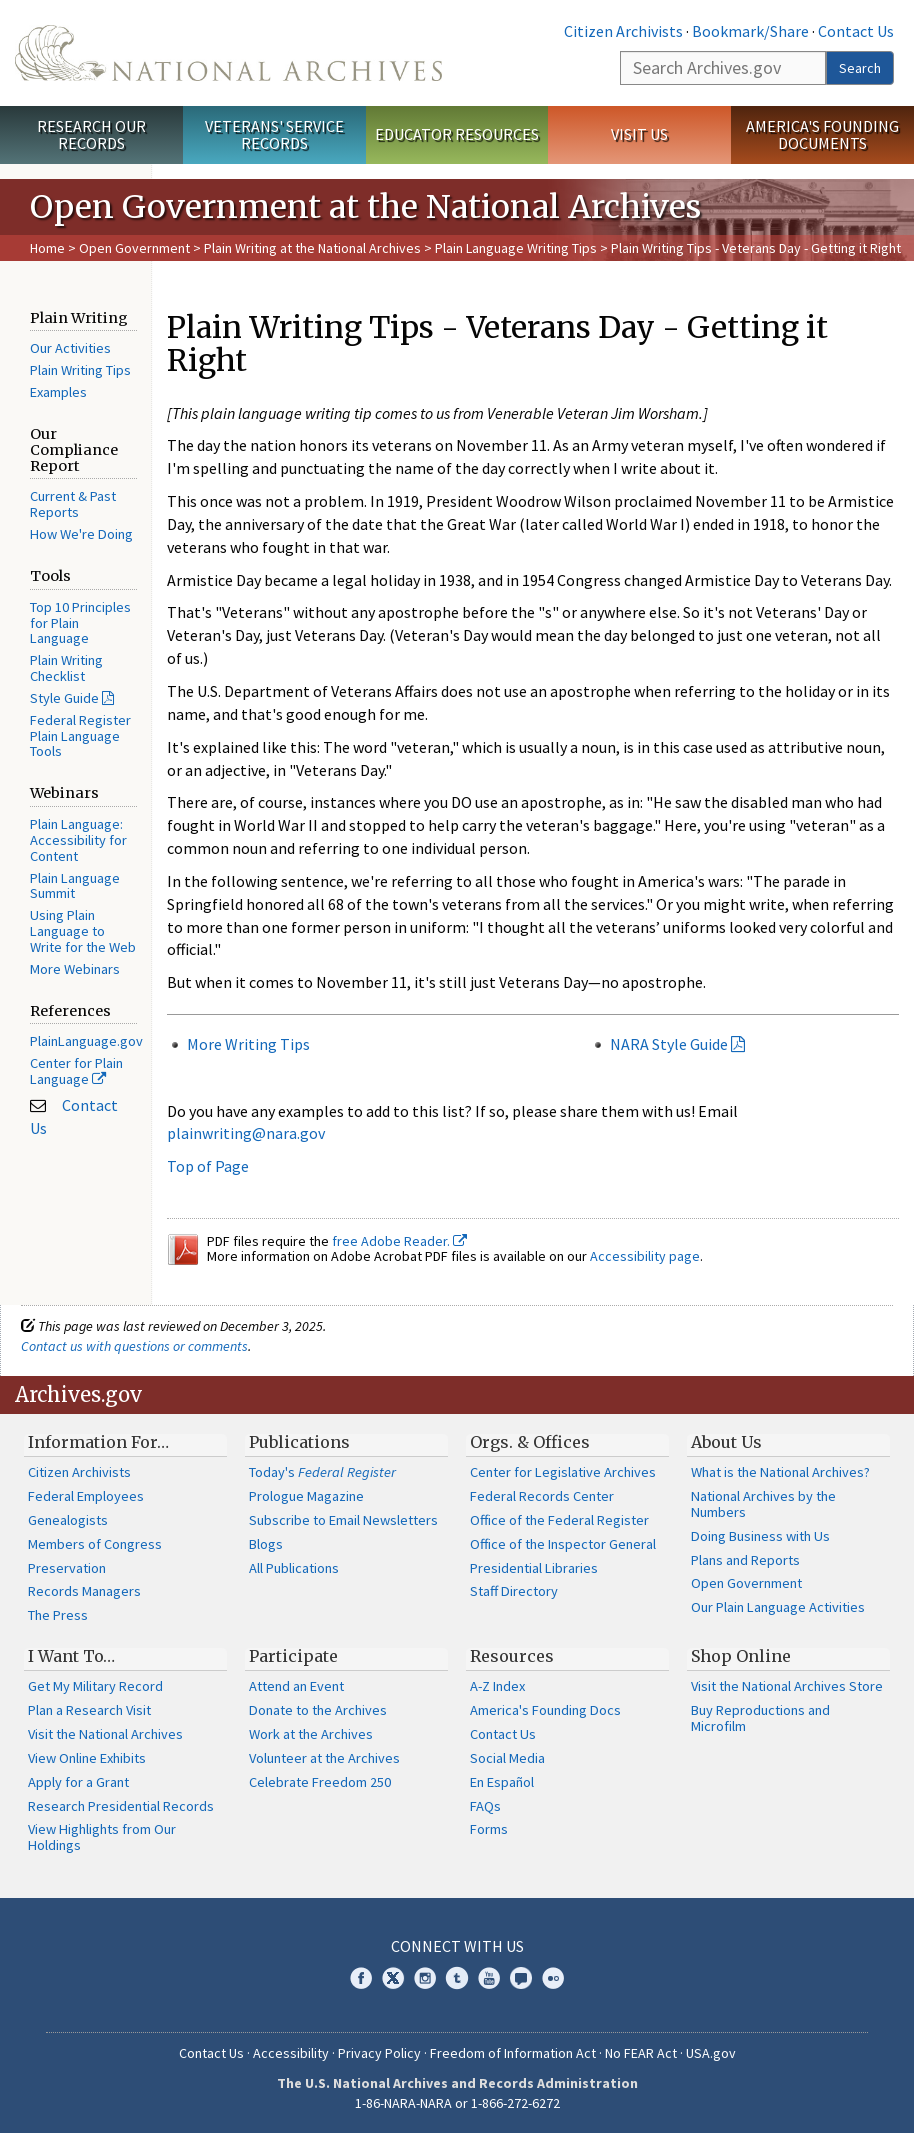  I want to click on Tumblr, so click(457, 1978).